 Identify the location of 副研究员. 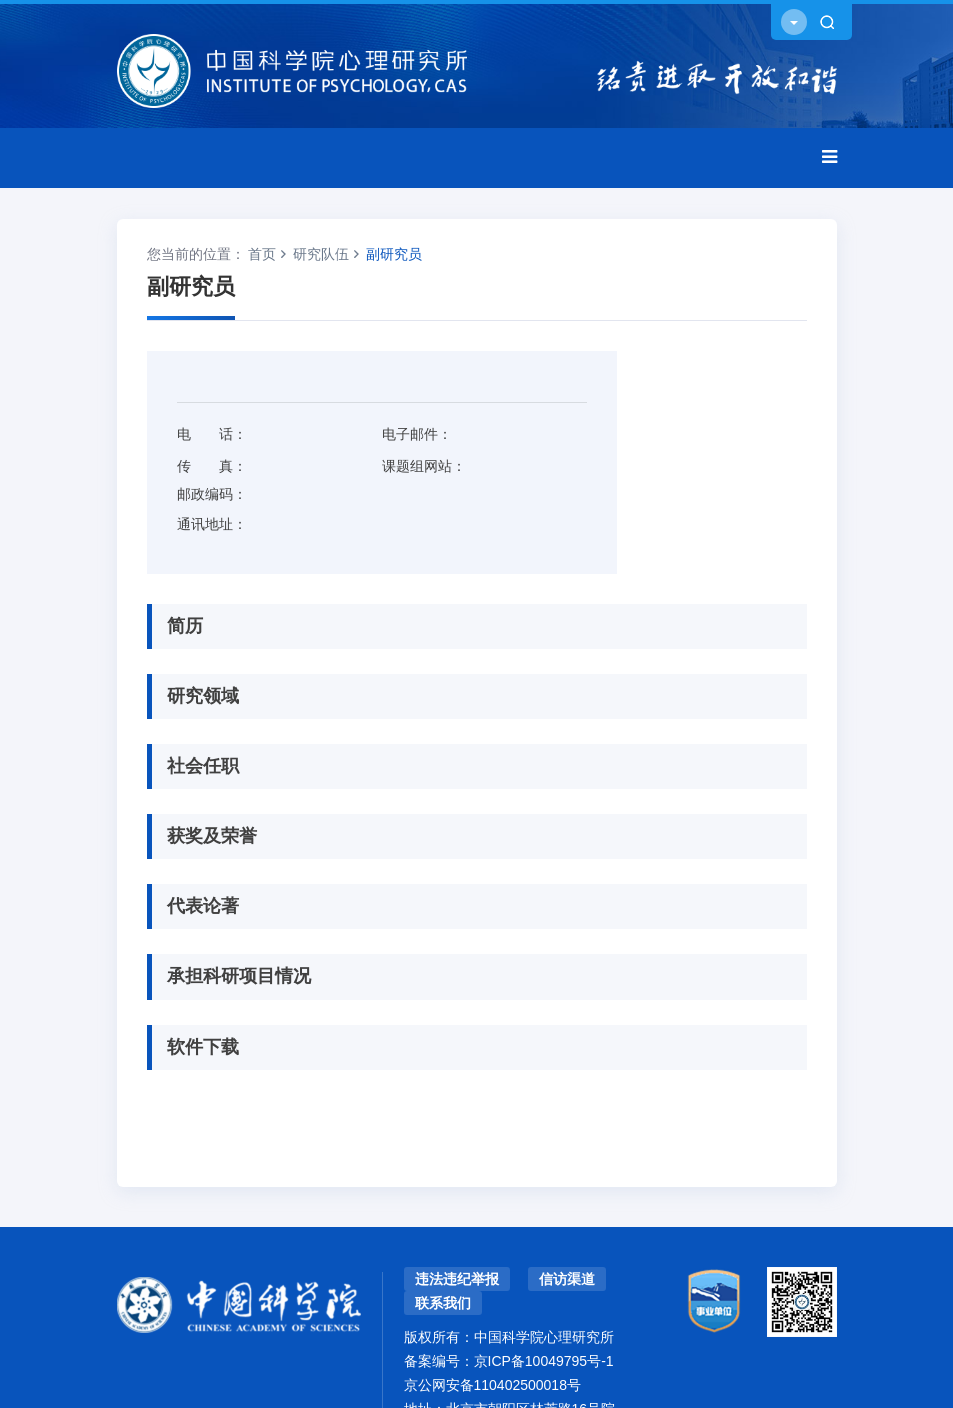
(394, 254).